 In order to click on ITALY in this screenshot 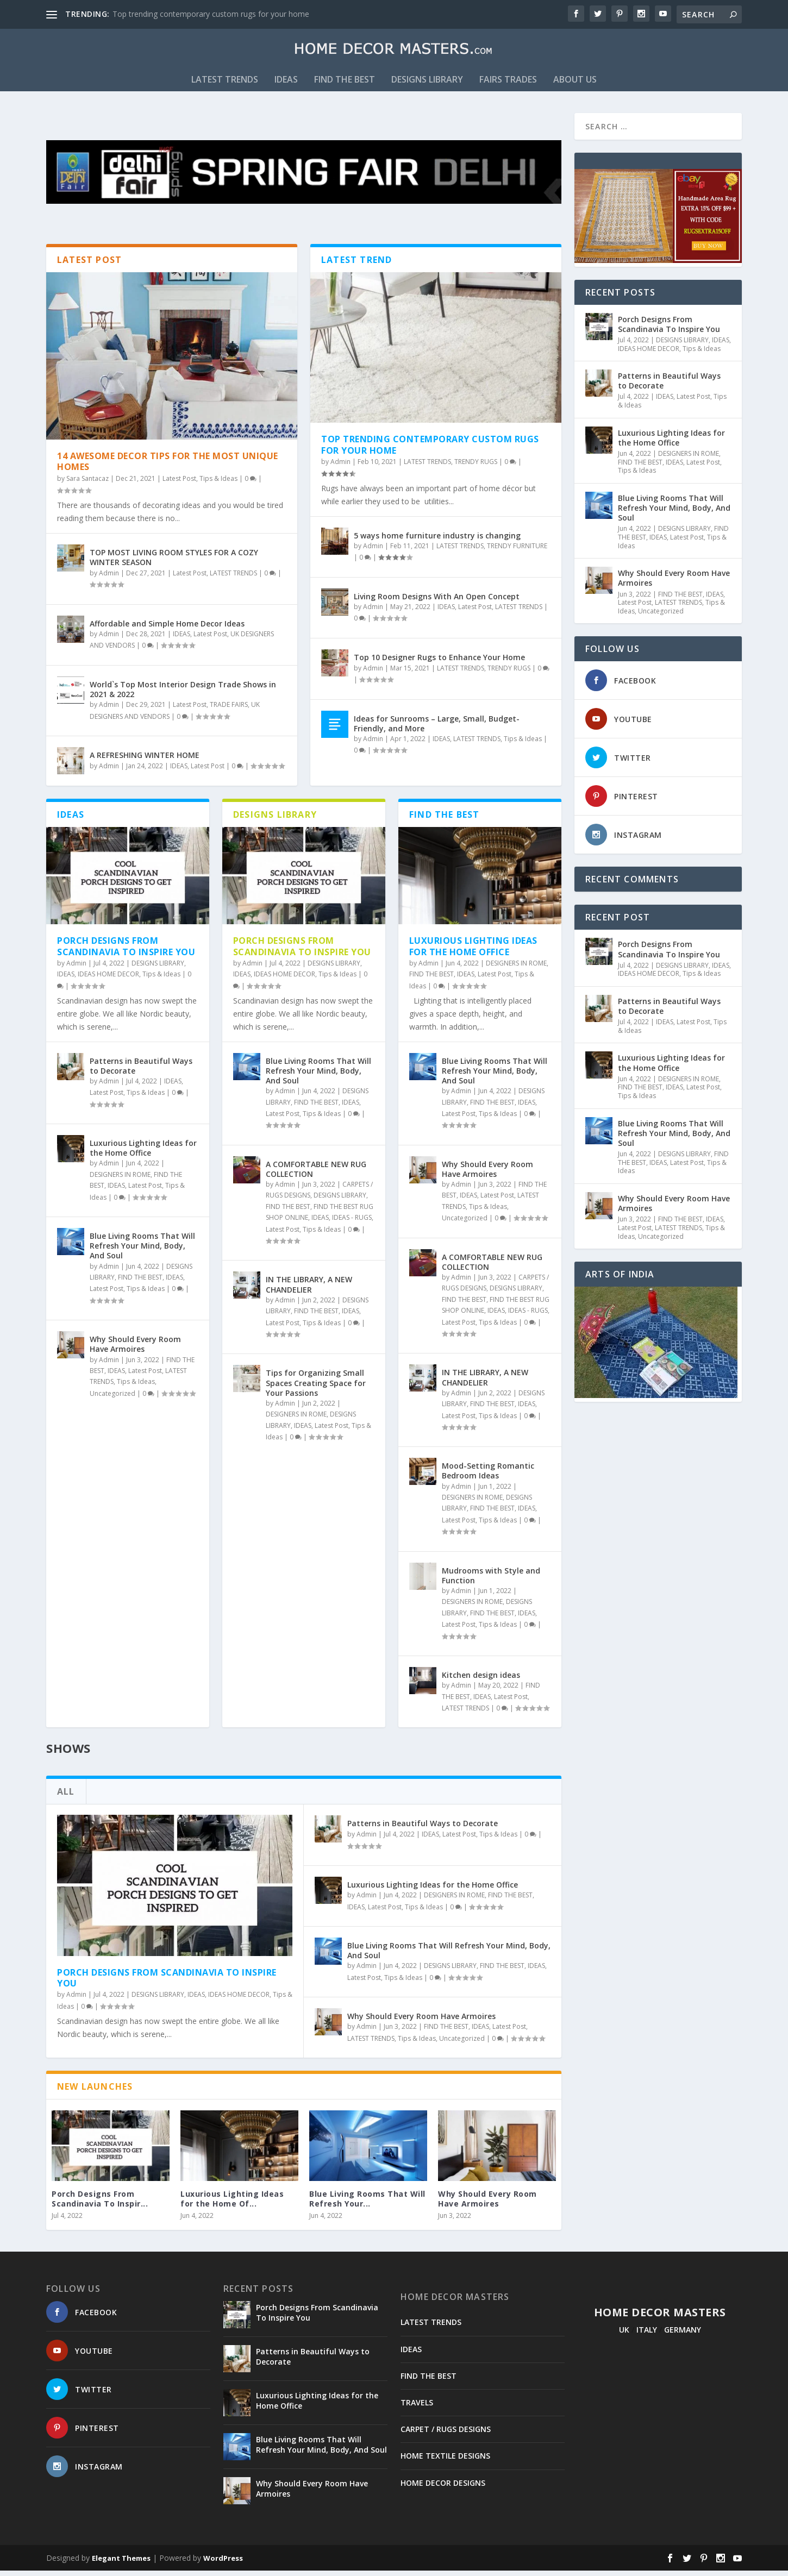, I will do `click(646, 2335)`.